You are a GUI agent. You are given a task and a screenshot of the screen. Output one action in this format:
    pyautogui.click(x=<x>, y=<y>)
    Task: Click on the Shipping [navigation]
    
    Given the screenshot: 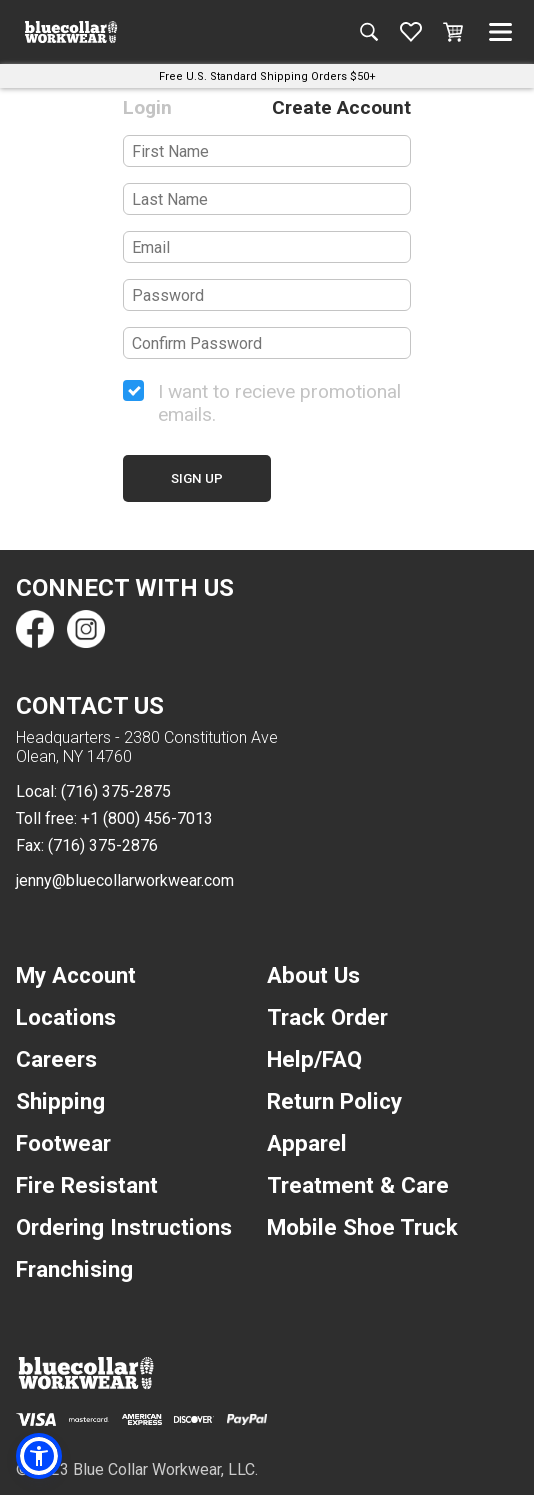 What is the action you would take?
    pyautogui.click(x=60, y=1101)
    